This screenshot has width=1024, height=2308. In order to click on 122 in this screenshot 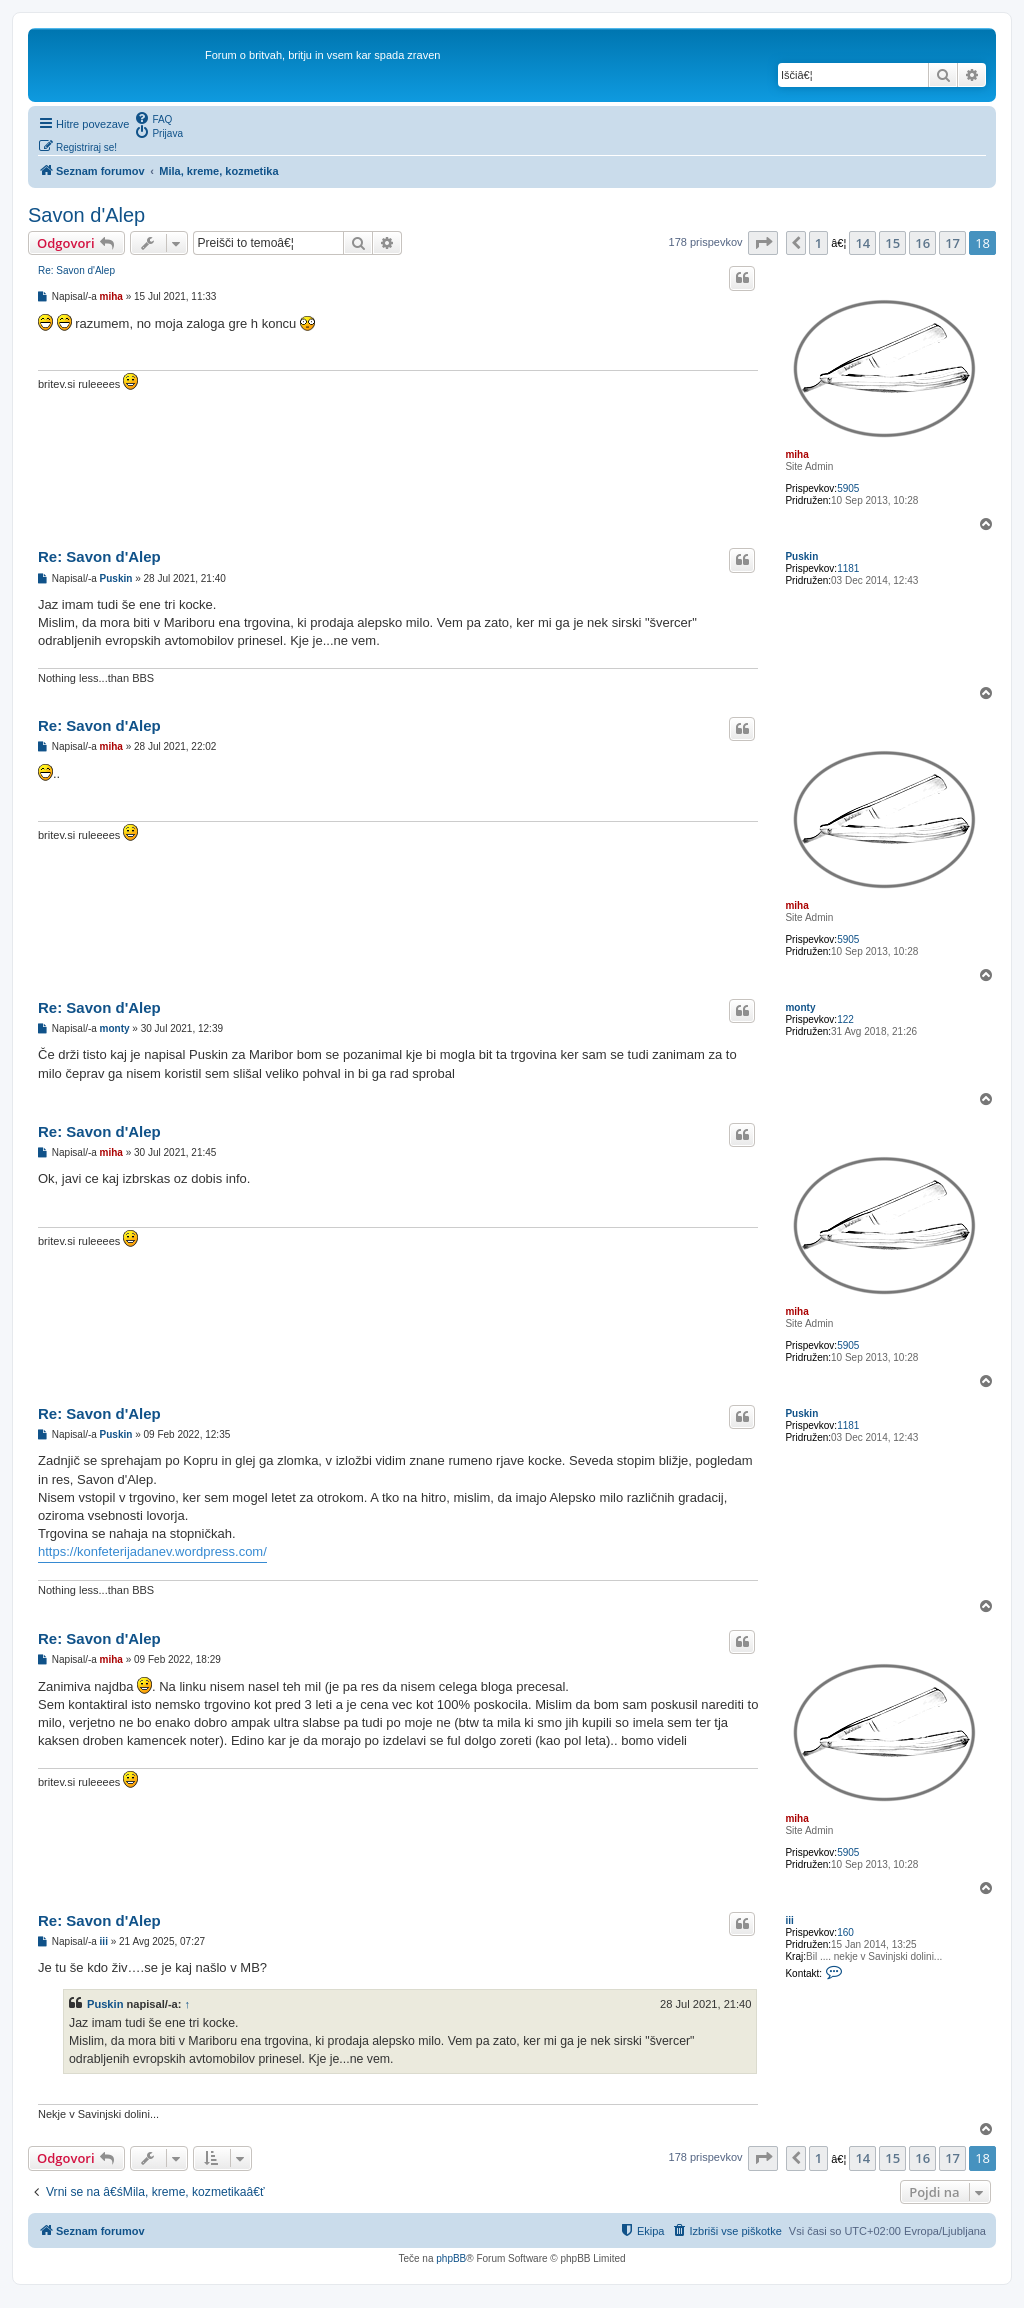, I will do `click(845, 1019)`.